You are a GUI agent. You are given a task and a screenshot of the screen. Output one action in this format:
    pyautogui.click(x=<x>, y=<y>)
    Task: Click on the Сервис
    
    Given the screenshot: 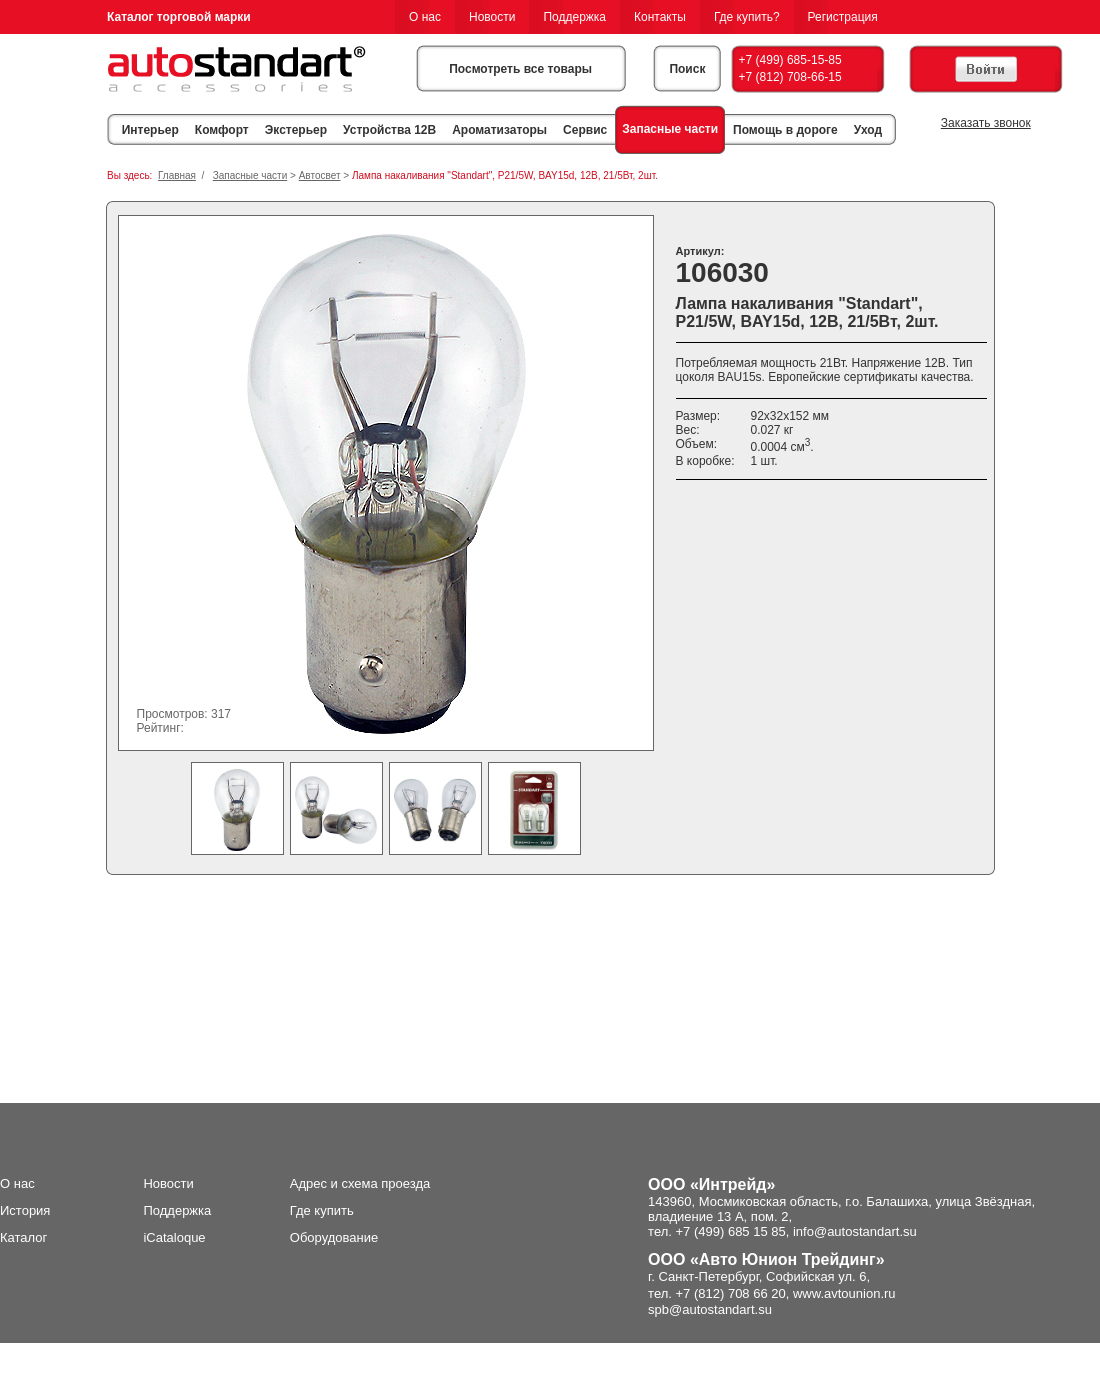 What is the action you would take?
    pyautogui.click(x=585, y=130)
    